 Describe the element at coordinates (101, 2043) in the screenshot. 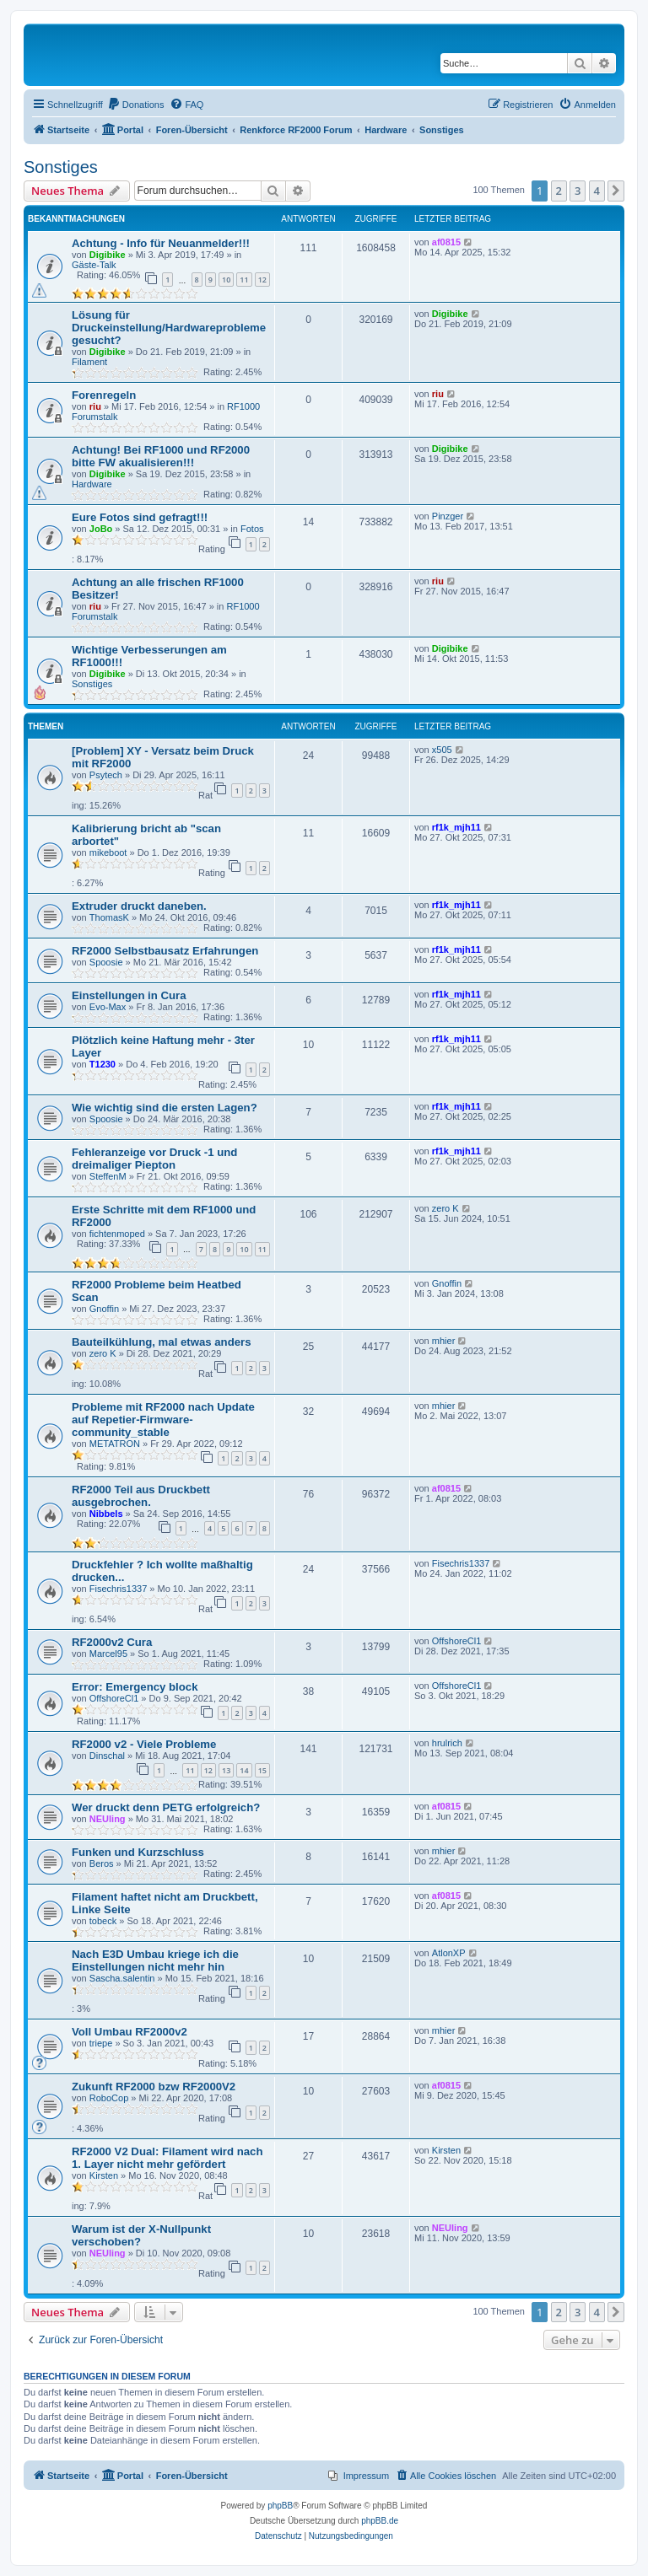

I see `triepe` at that location.